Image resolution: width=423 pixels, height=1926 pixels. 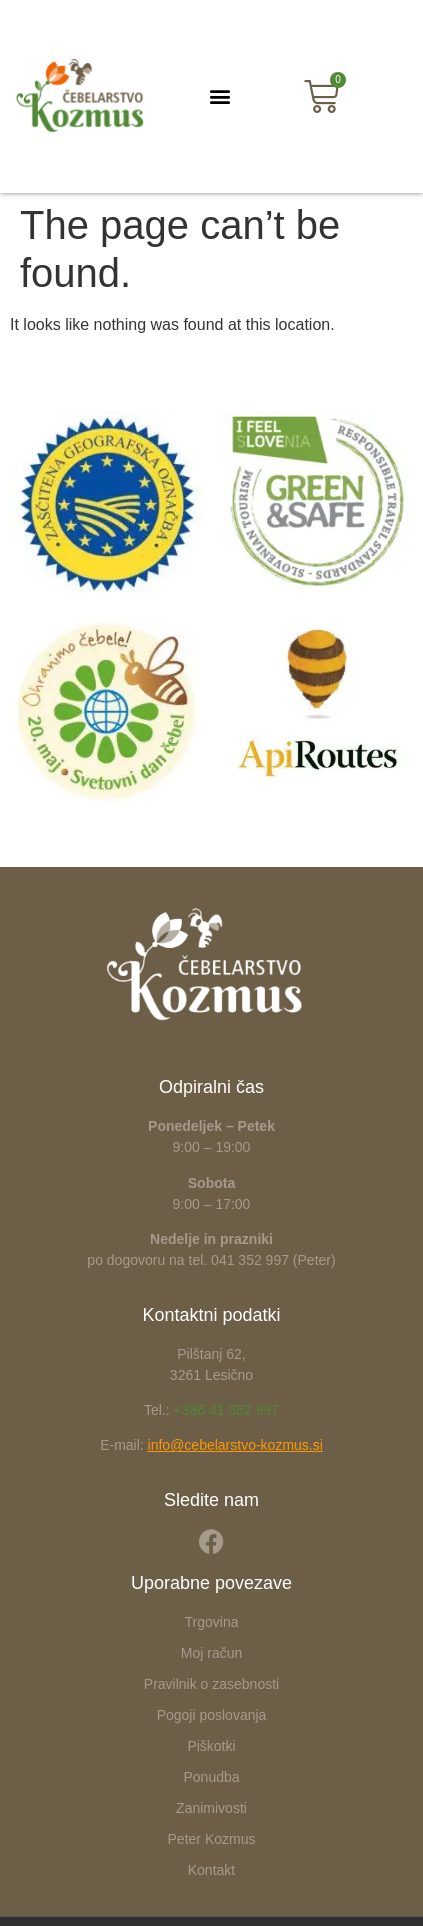 I want to click on [button], so click(x=219, y=96).